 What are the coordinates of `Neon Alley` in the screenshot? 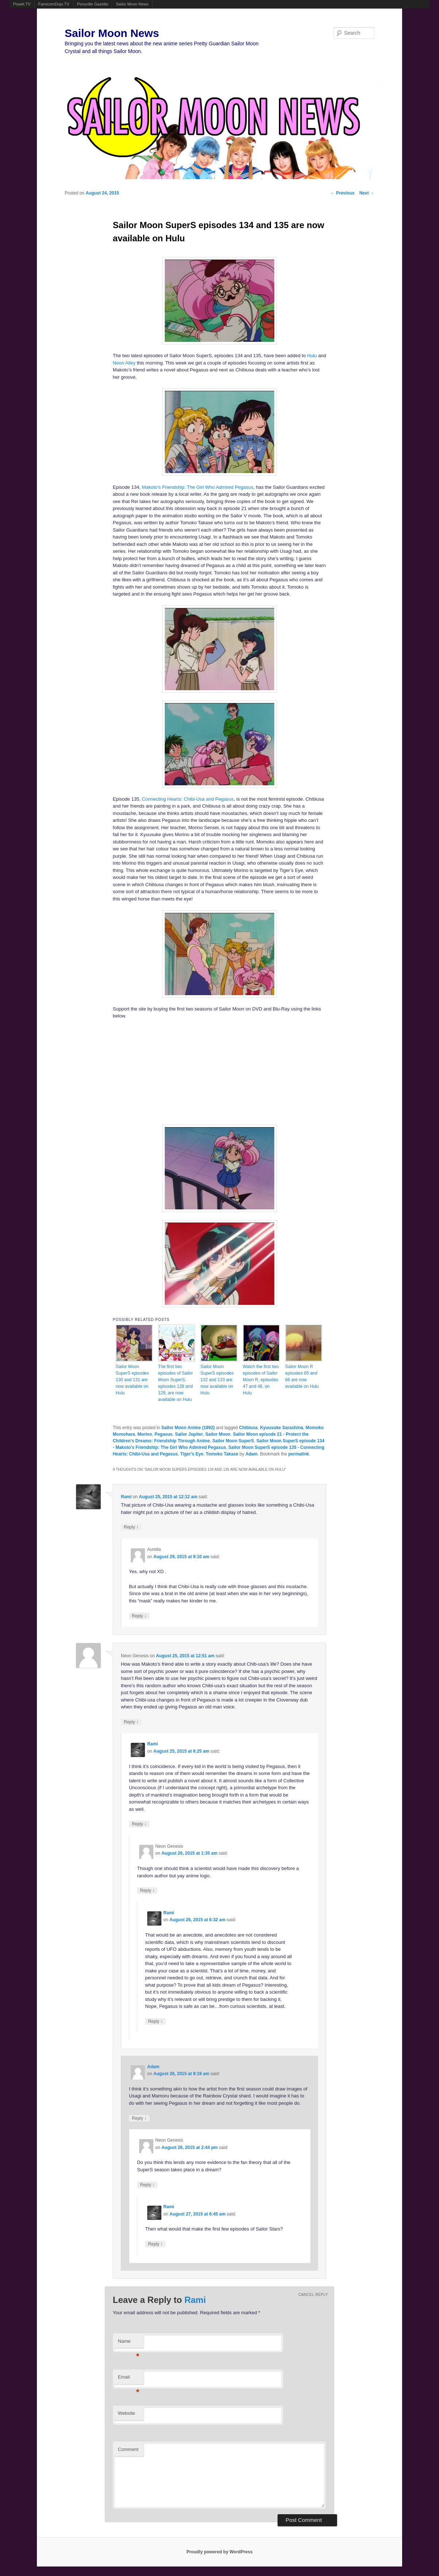 It's located at (124, 363).